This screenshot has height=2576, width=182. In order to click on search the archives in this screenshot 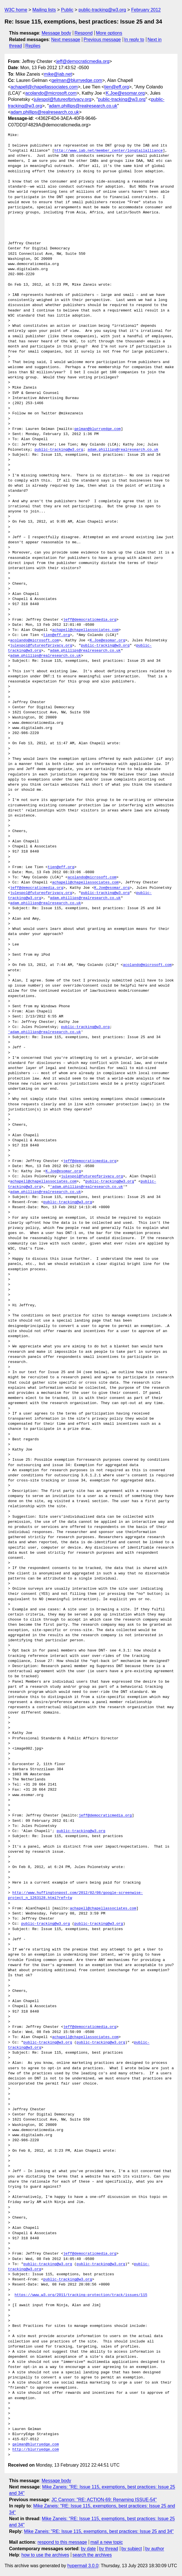, I will do `click(92, 2554)`.